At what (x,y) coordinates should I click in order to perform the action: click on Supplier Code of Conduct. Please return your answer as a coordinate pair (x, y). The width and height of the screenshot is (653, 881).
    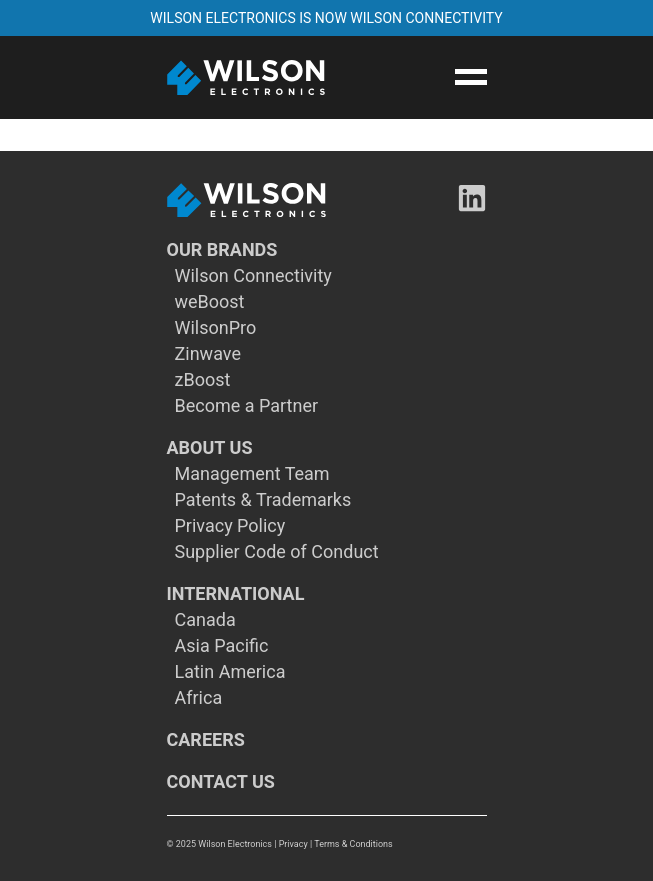
    Looking at the image, I should click on (277, 552).